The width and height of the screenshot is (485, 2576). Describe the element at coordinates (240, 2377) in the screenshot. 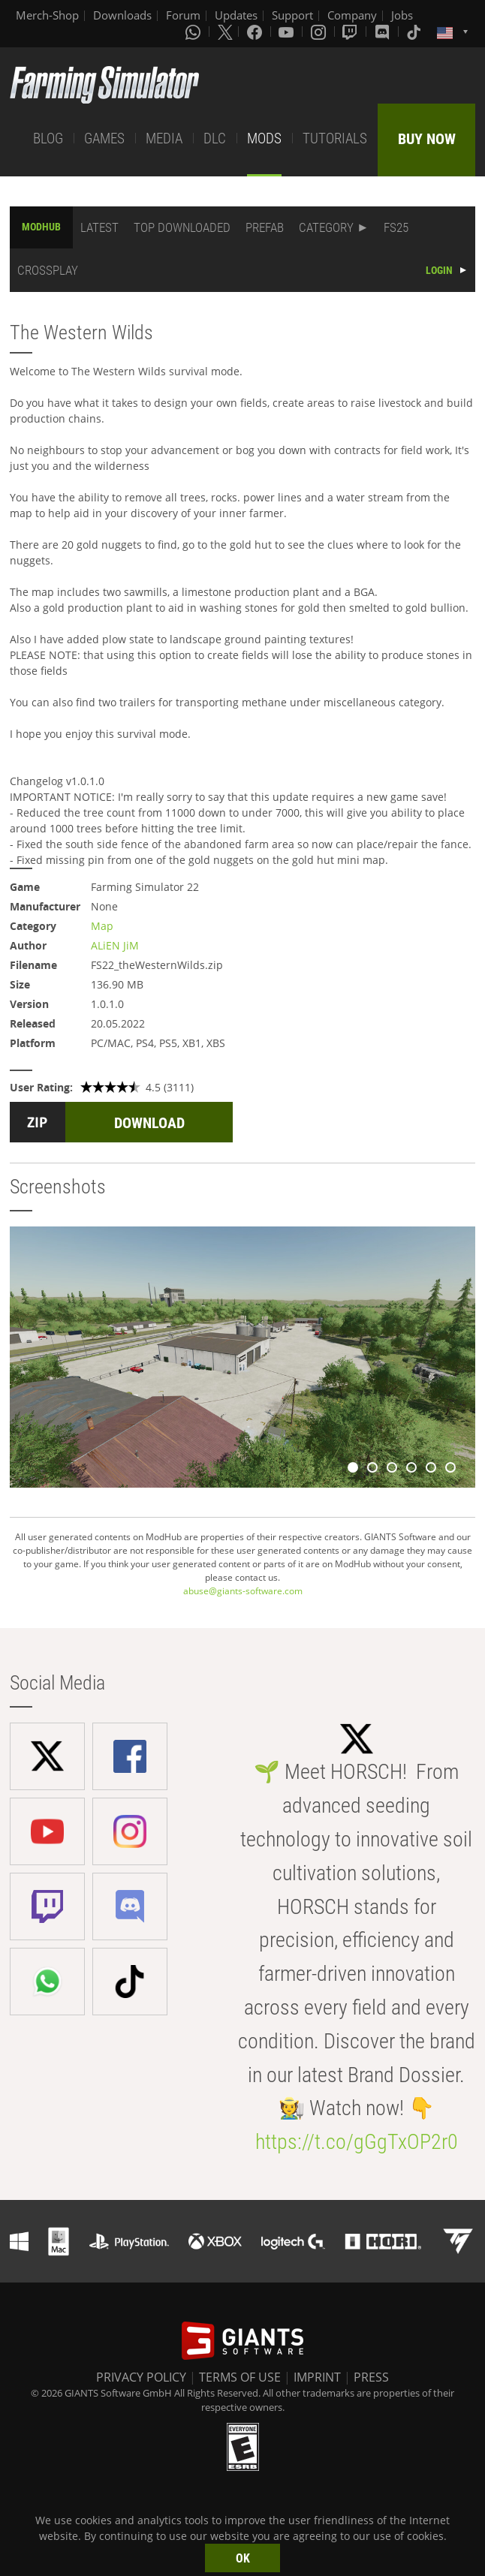

I see `TERMS OF USE` at that location.